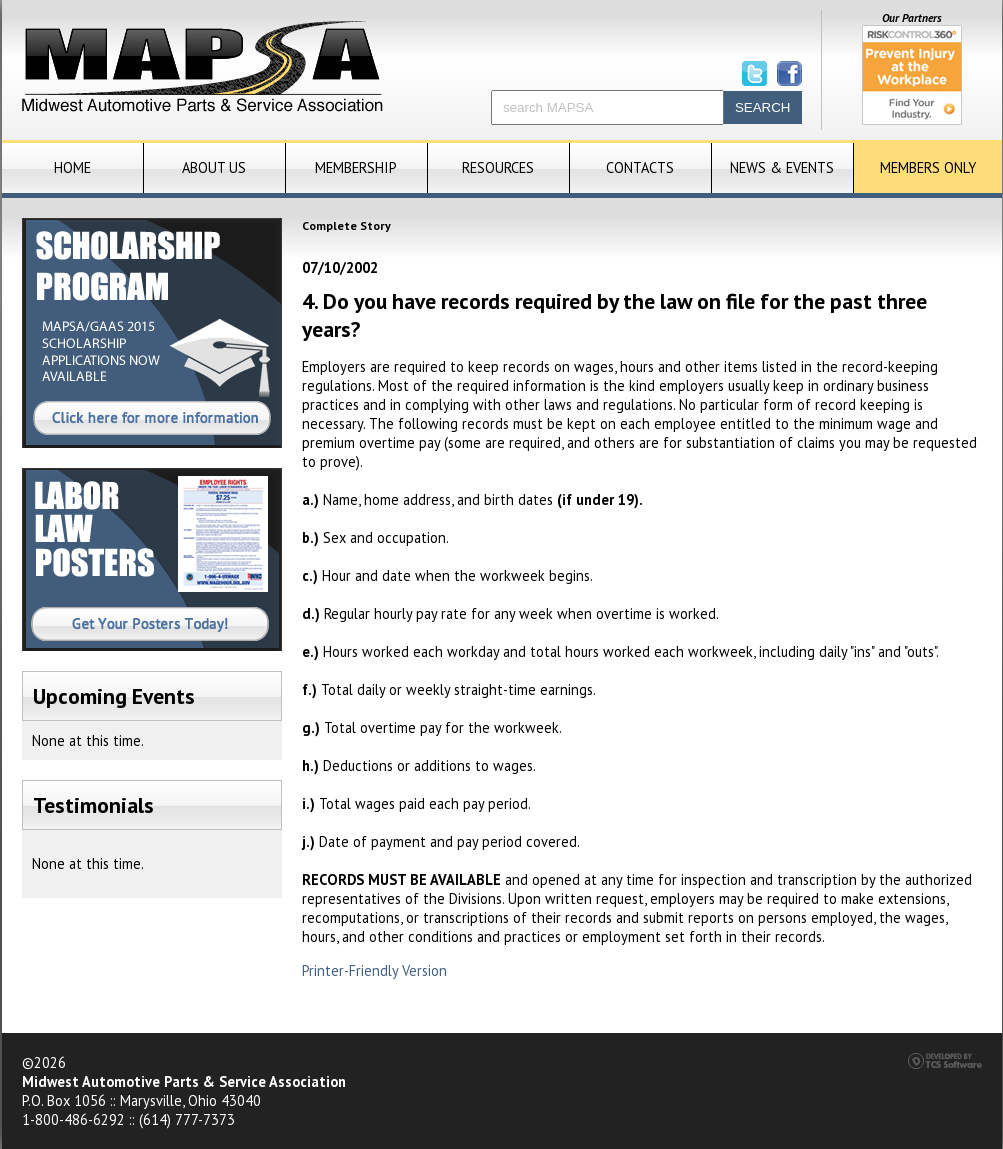 The image size is (1003, 1149). I want to click on Contacts, so click(640, 167).